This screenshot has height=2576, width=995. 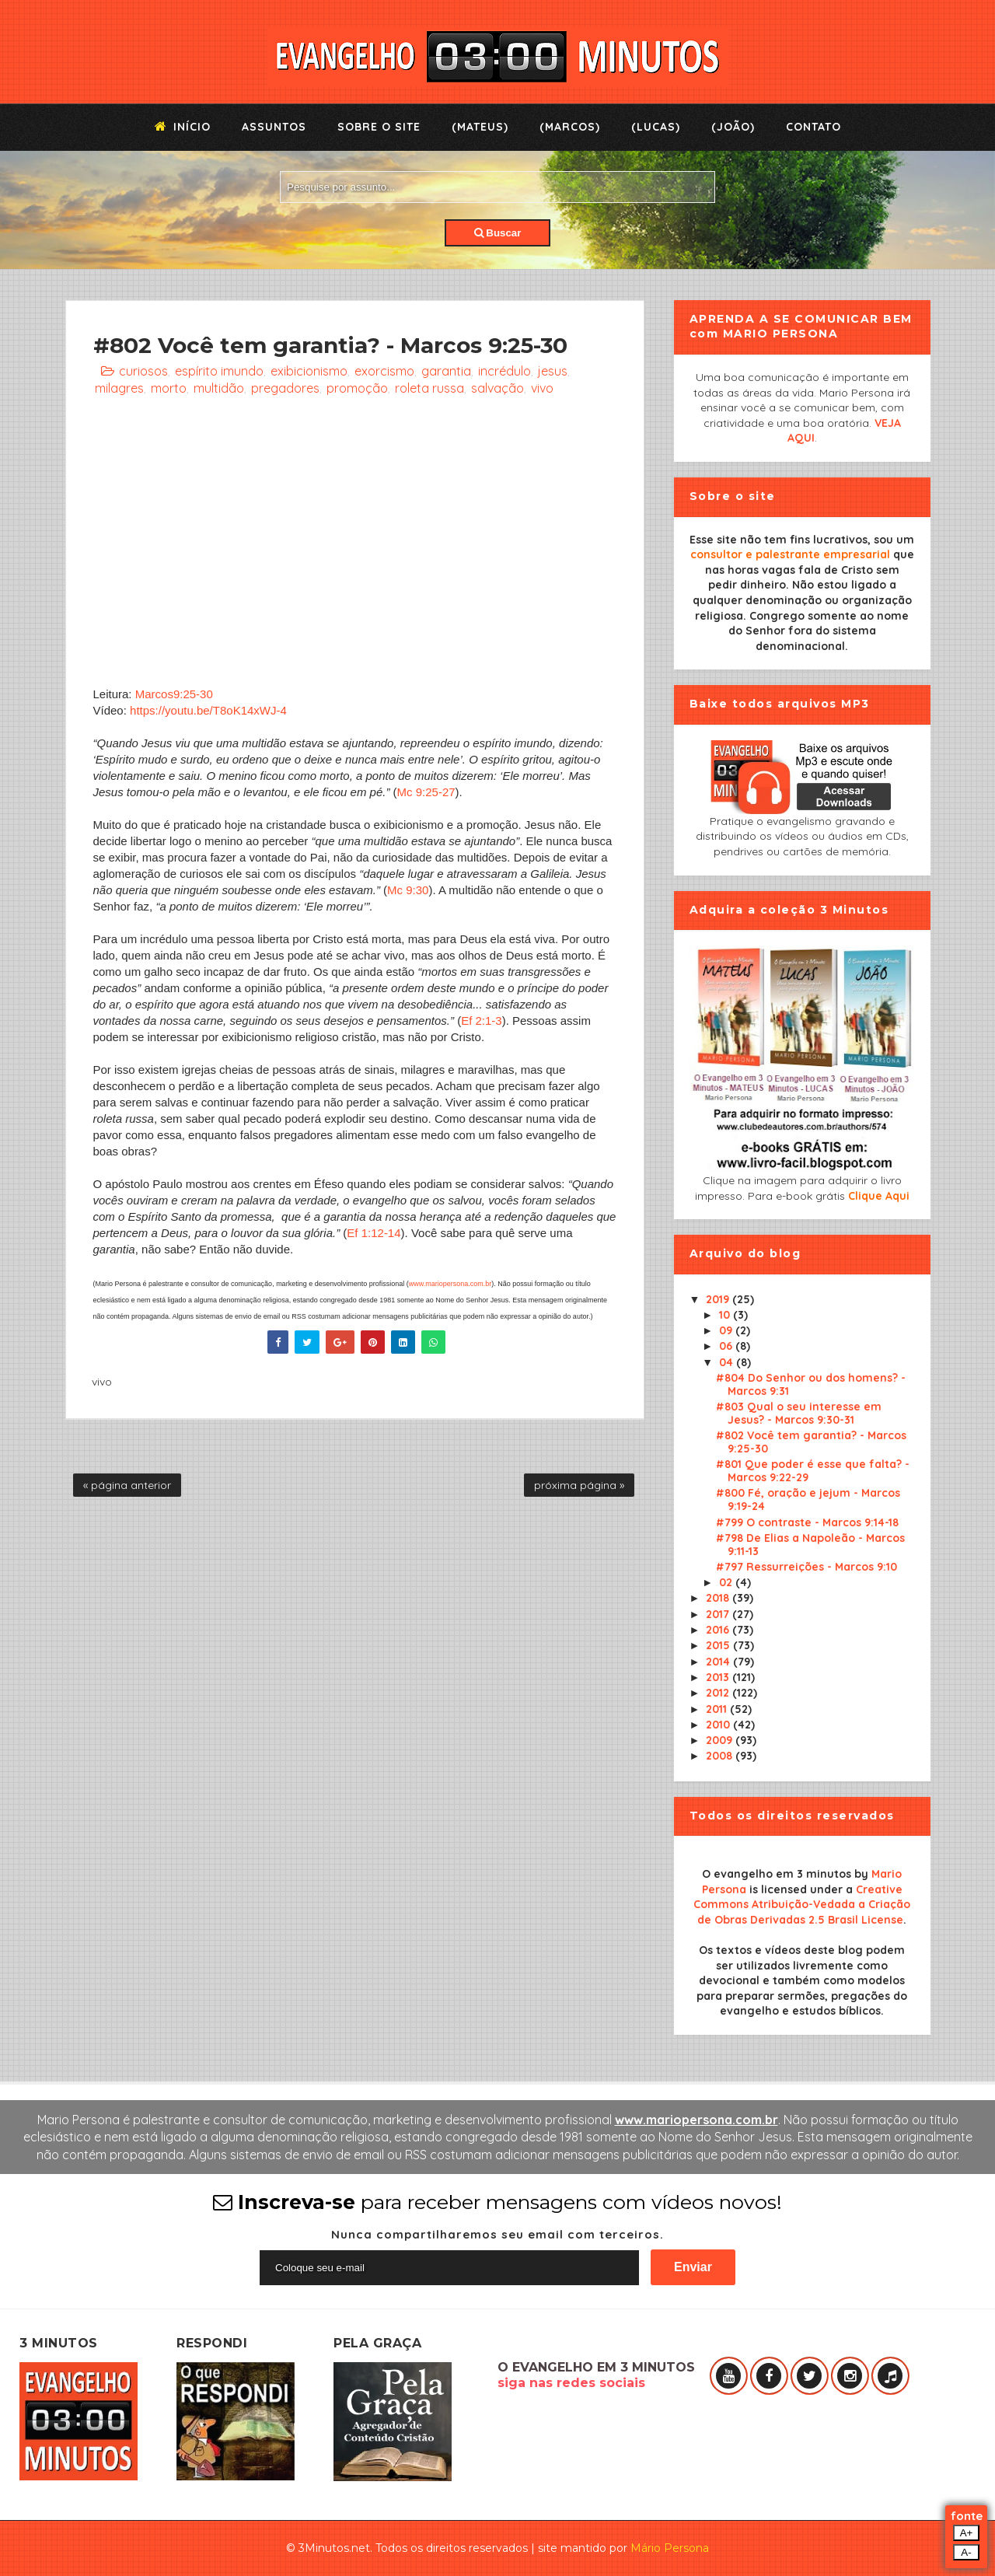 What do you see at coordinates (655, 127) in the screenshot?
I see `(Lucas)` at bounding box center [655, 127].